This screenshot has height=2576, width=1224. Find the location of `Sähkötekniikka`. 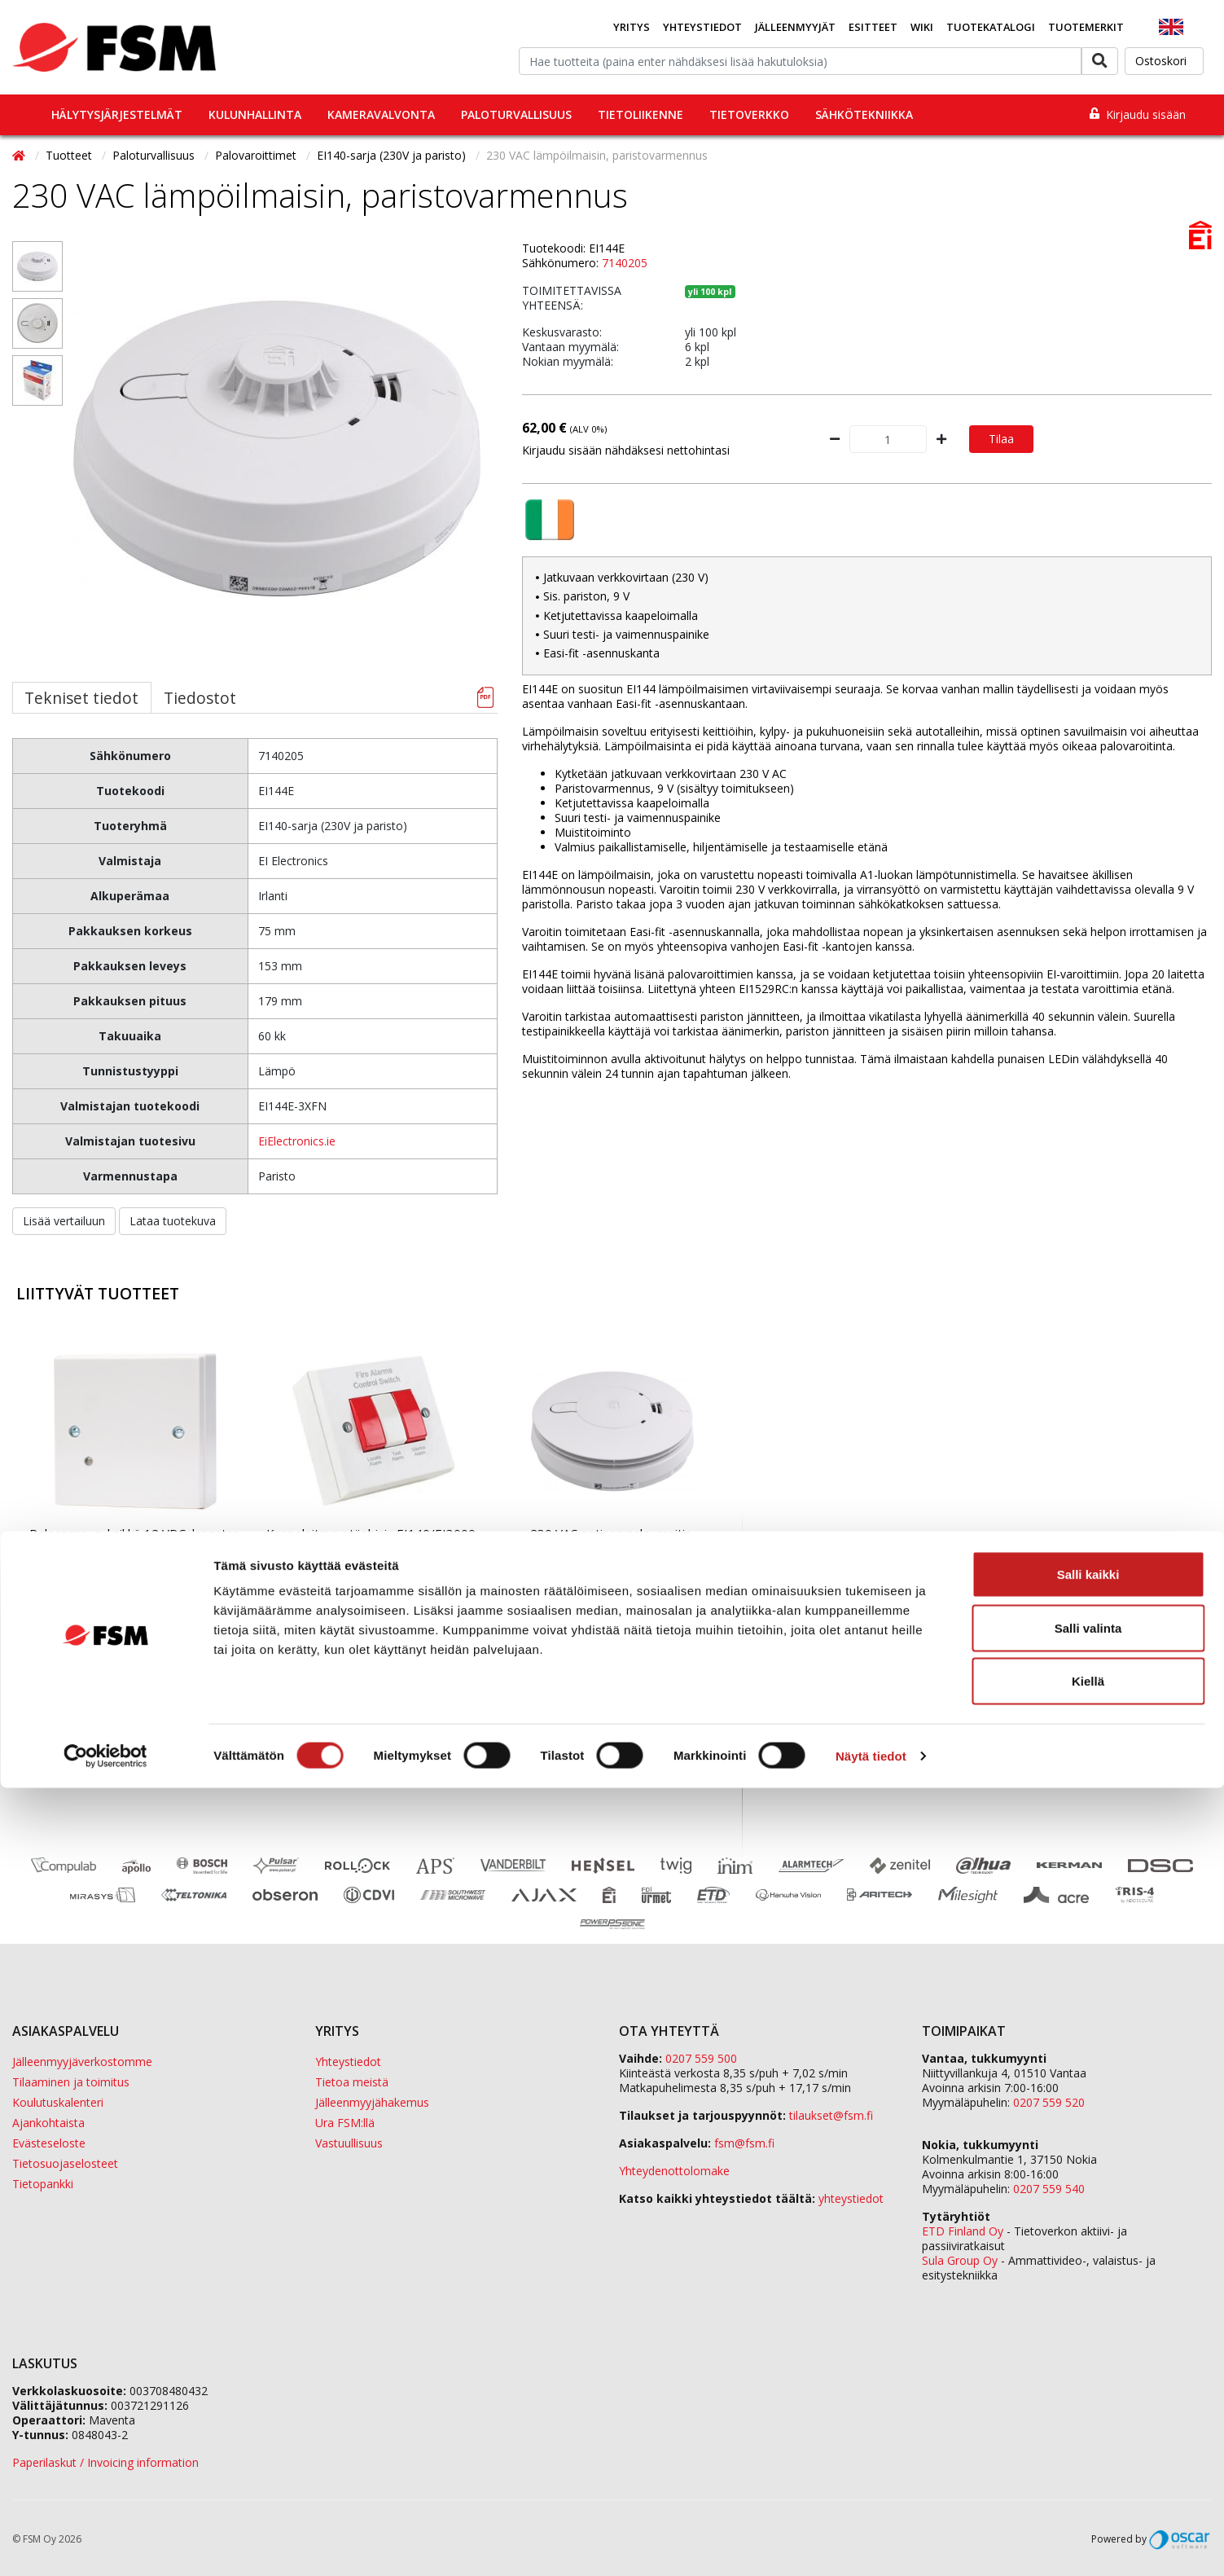

Sähkötekniikka is located at coordinates (864, 114).